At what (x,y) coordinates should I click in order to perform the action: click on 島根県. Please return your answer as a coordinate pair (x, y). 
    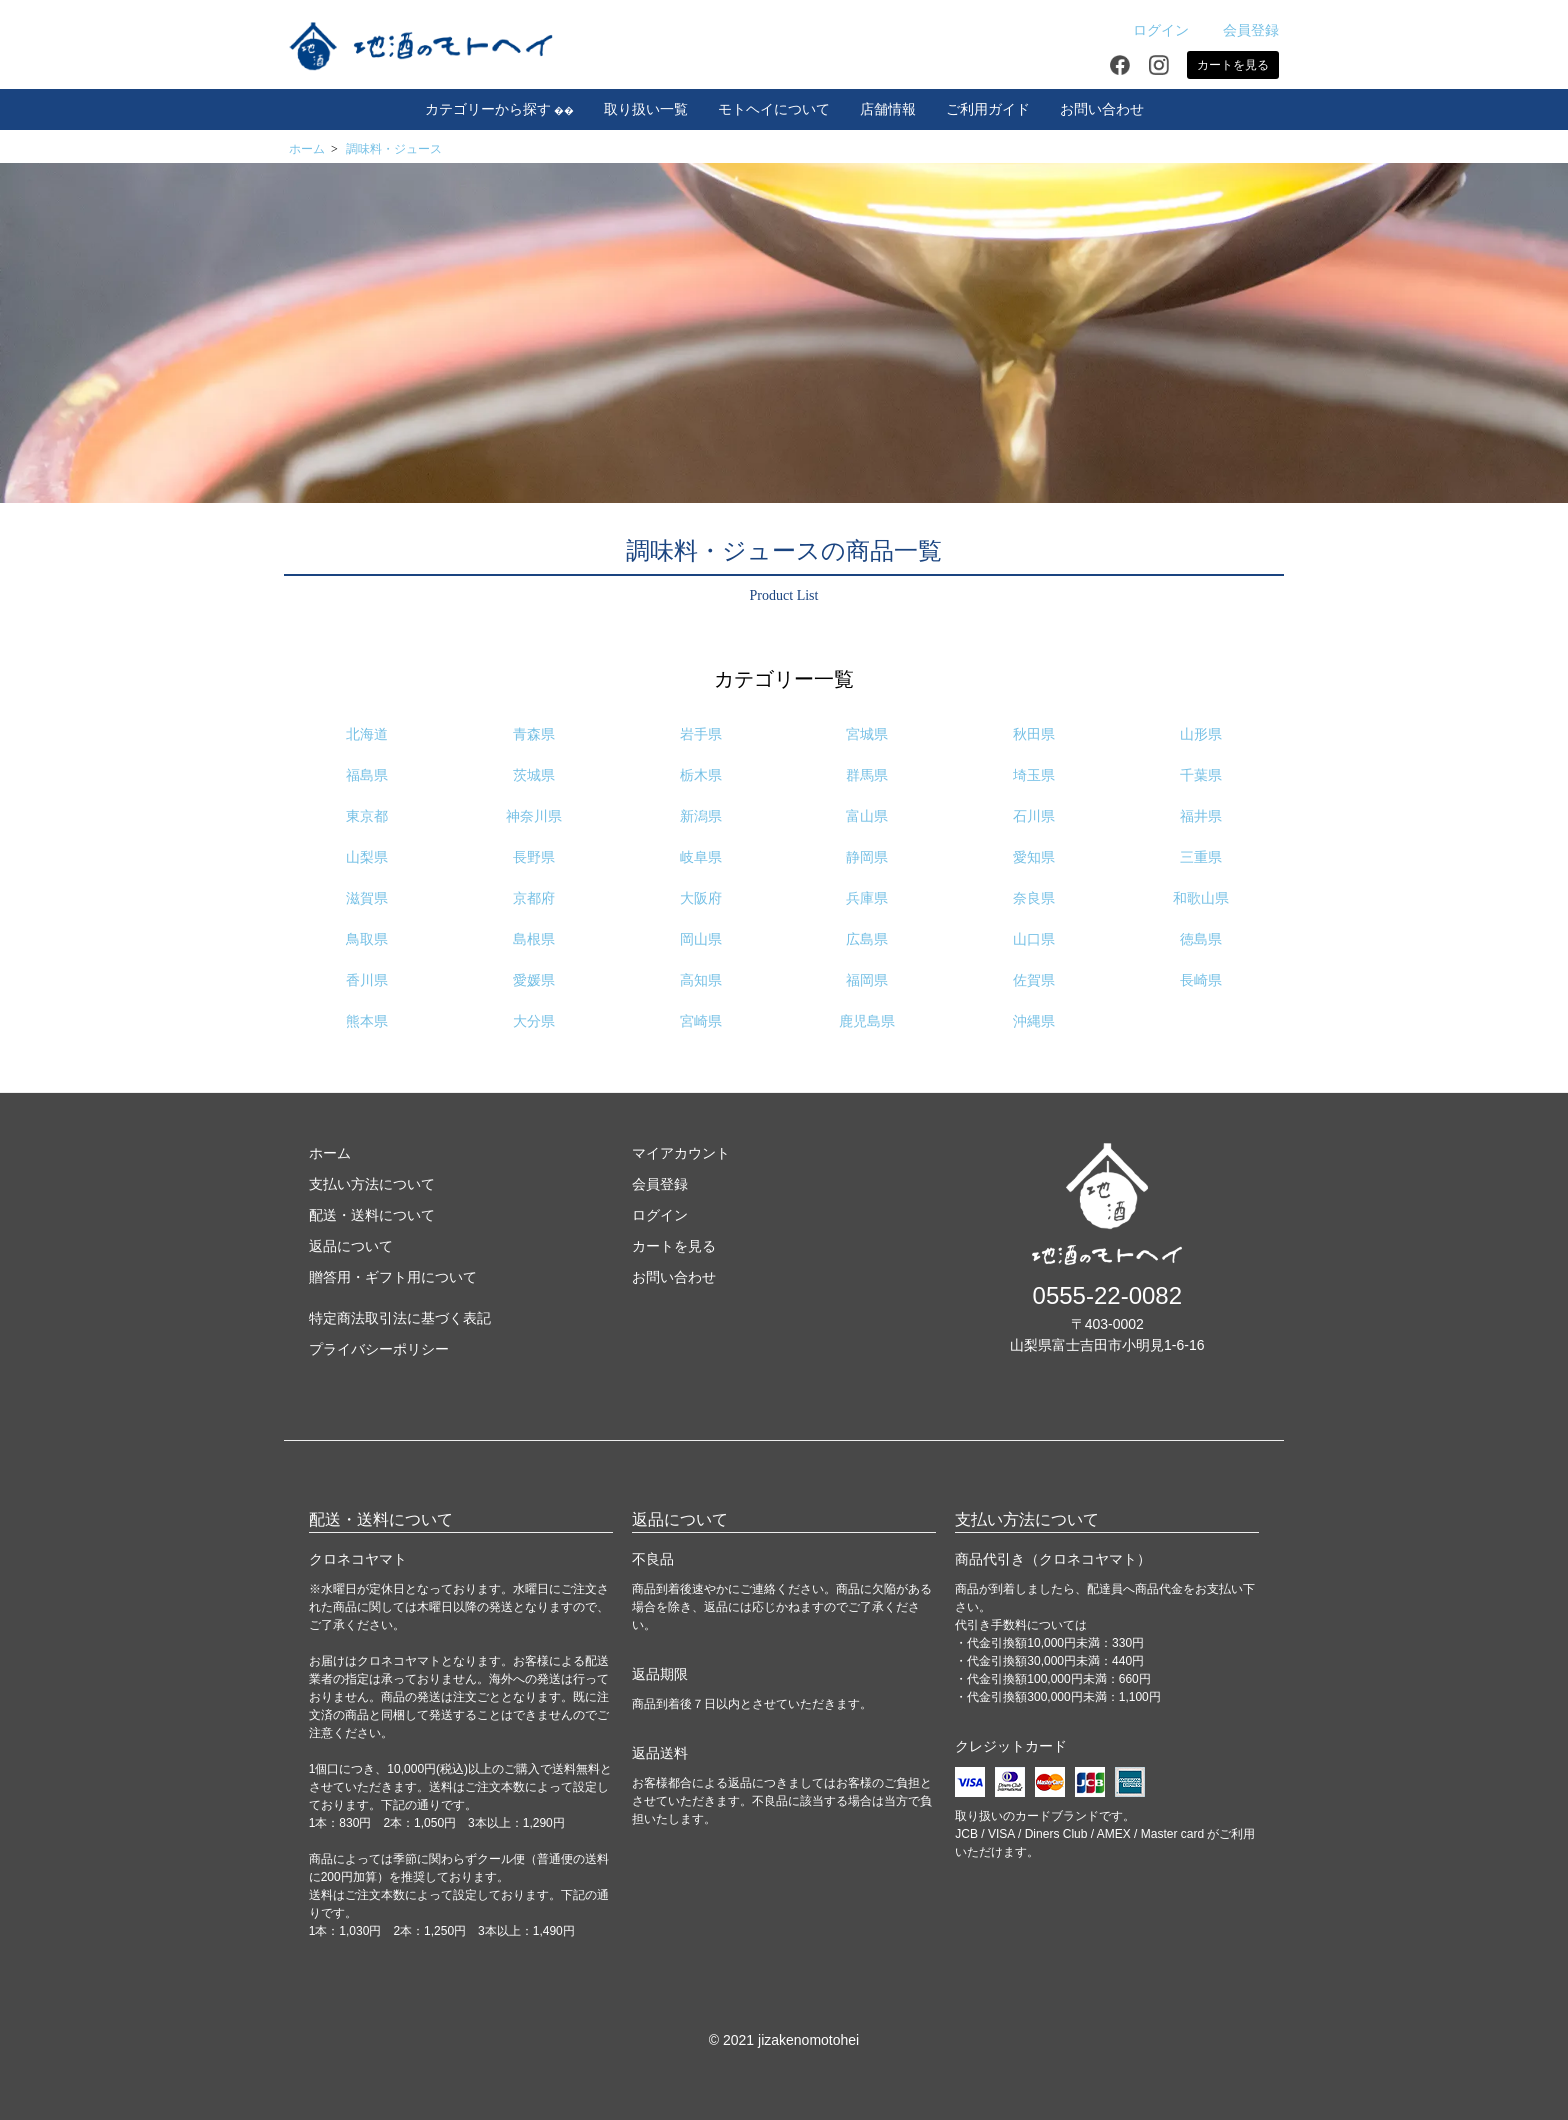
    Looking at the image, I should click on (534, 939).